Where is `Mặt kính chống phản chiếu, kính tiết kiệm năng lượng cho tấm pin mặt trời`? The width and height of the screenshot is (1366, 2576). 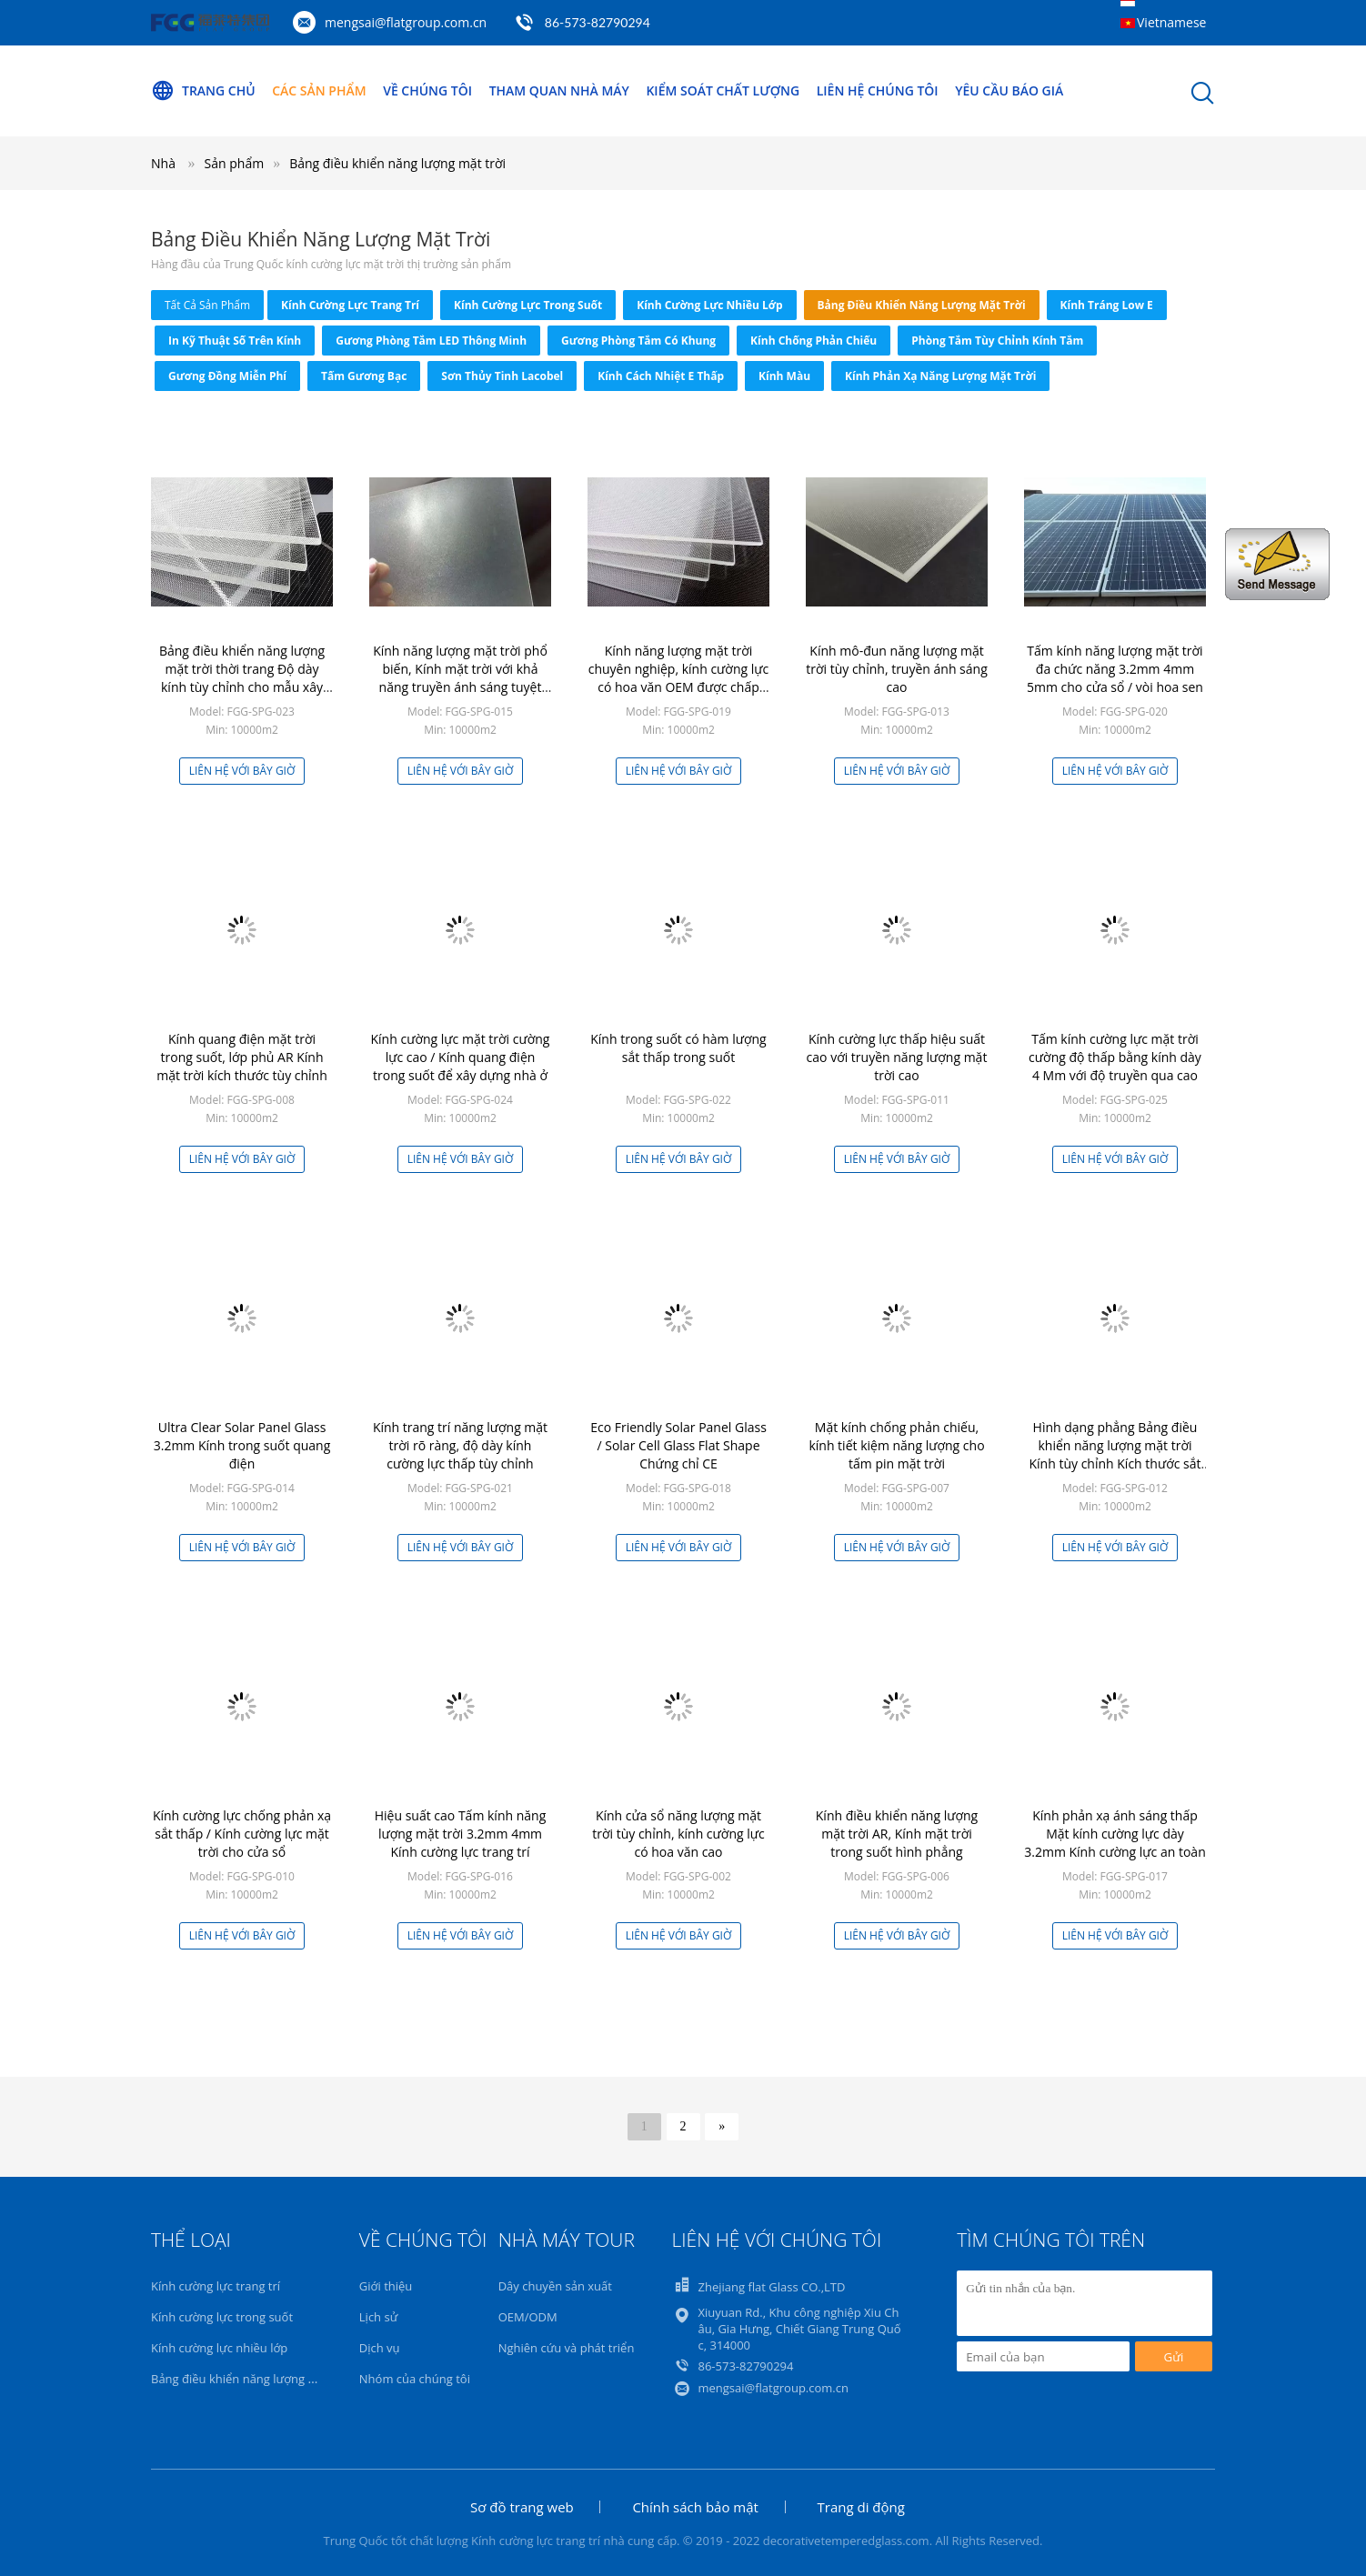 Mặt kính chống phản chiếu, kính tiết kiệm năng lượng cho tấm pin mặt trời is located at coordinates (896, 1445).